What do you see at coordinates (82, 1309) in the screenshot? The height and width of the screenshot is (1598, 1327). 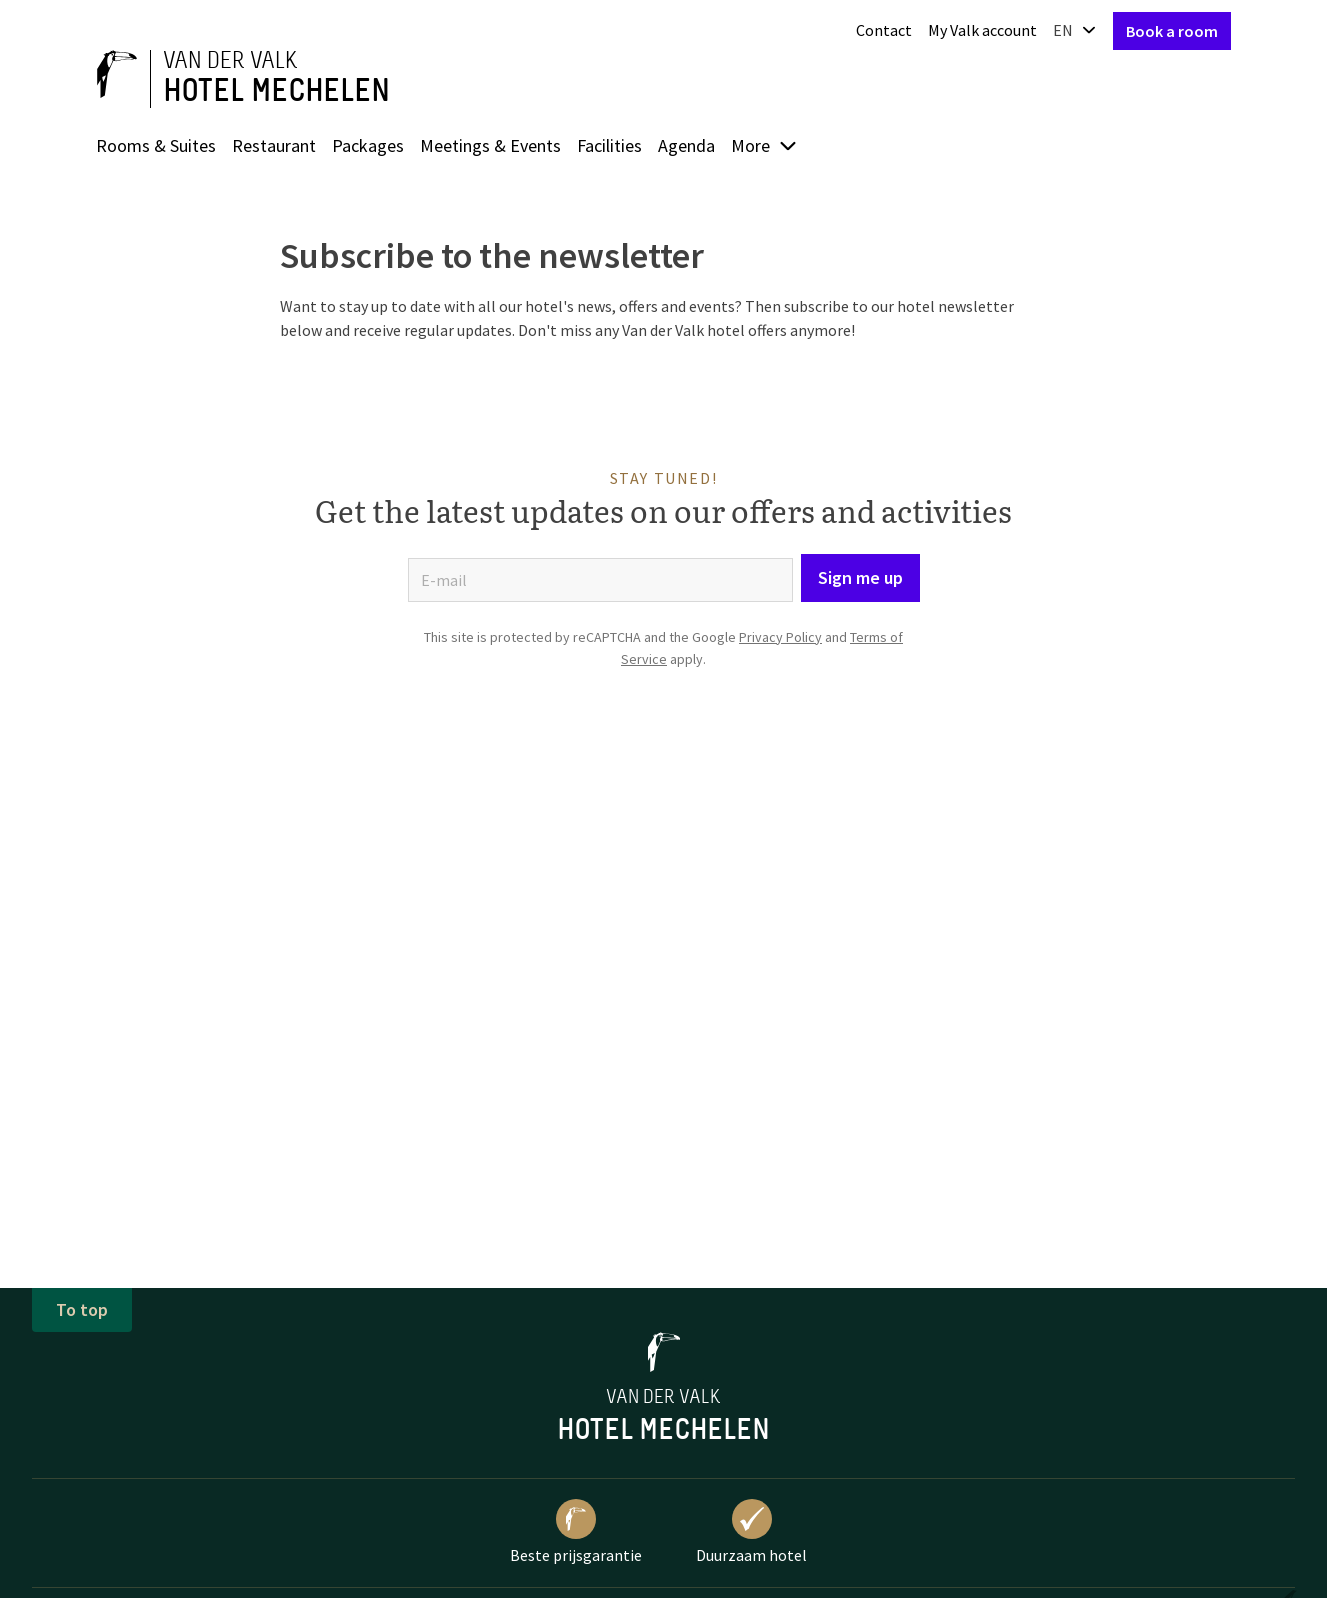 I see `To top [button]` at bounding box center [82, 1309].